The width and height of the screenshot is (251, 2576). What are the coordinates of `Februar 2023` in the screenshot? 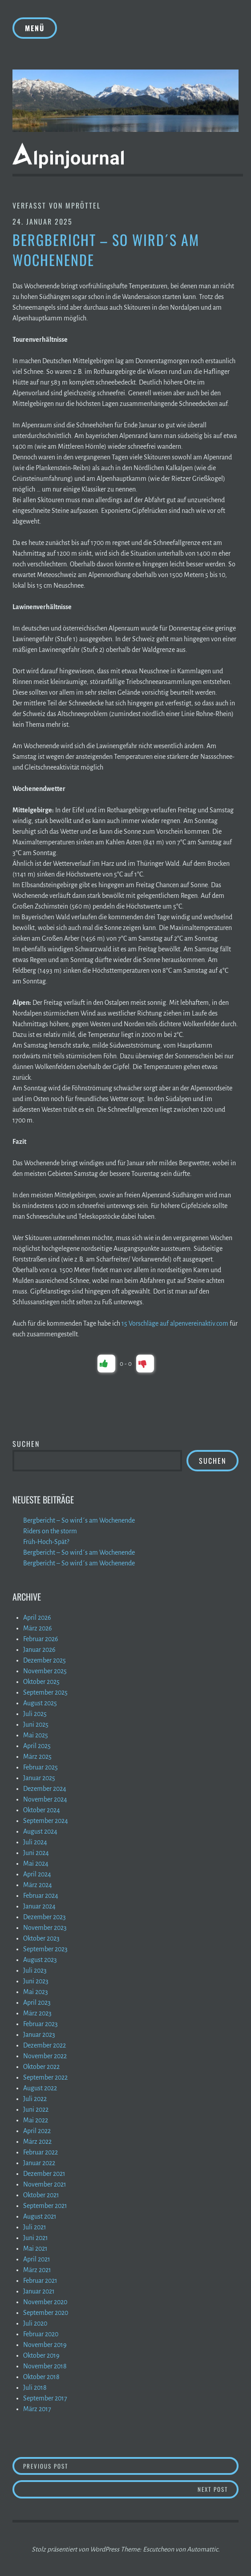 It's located at (40, 2023).